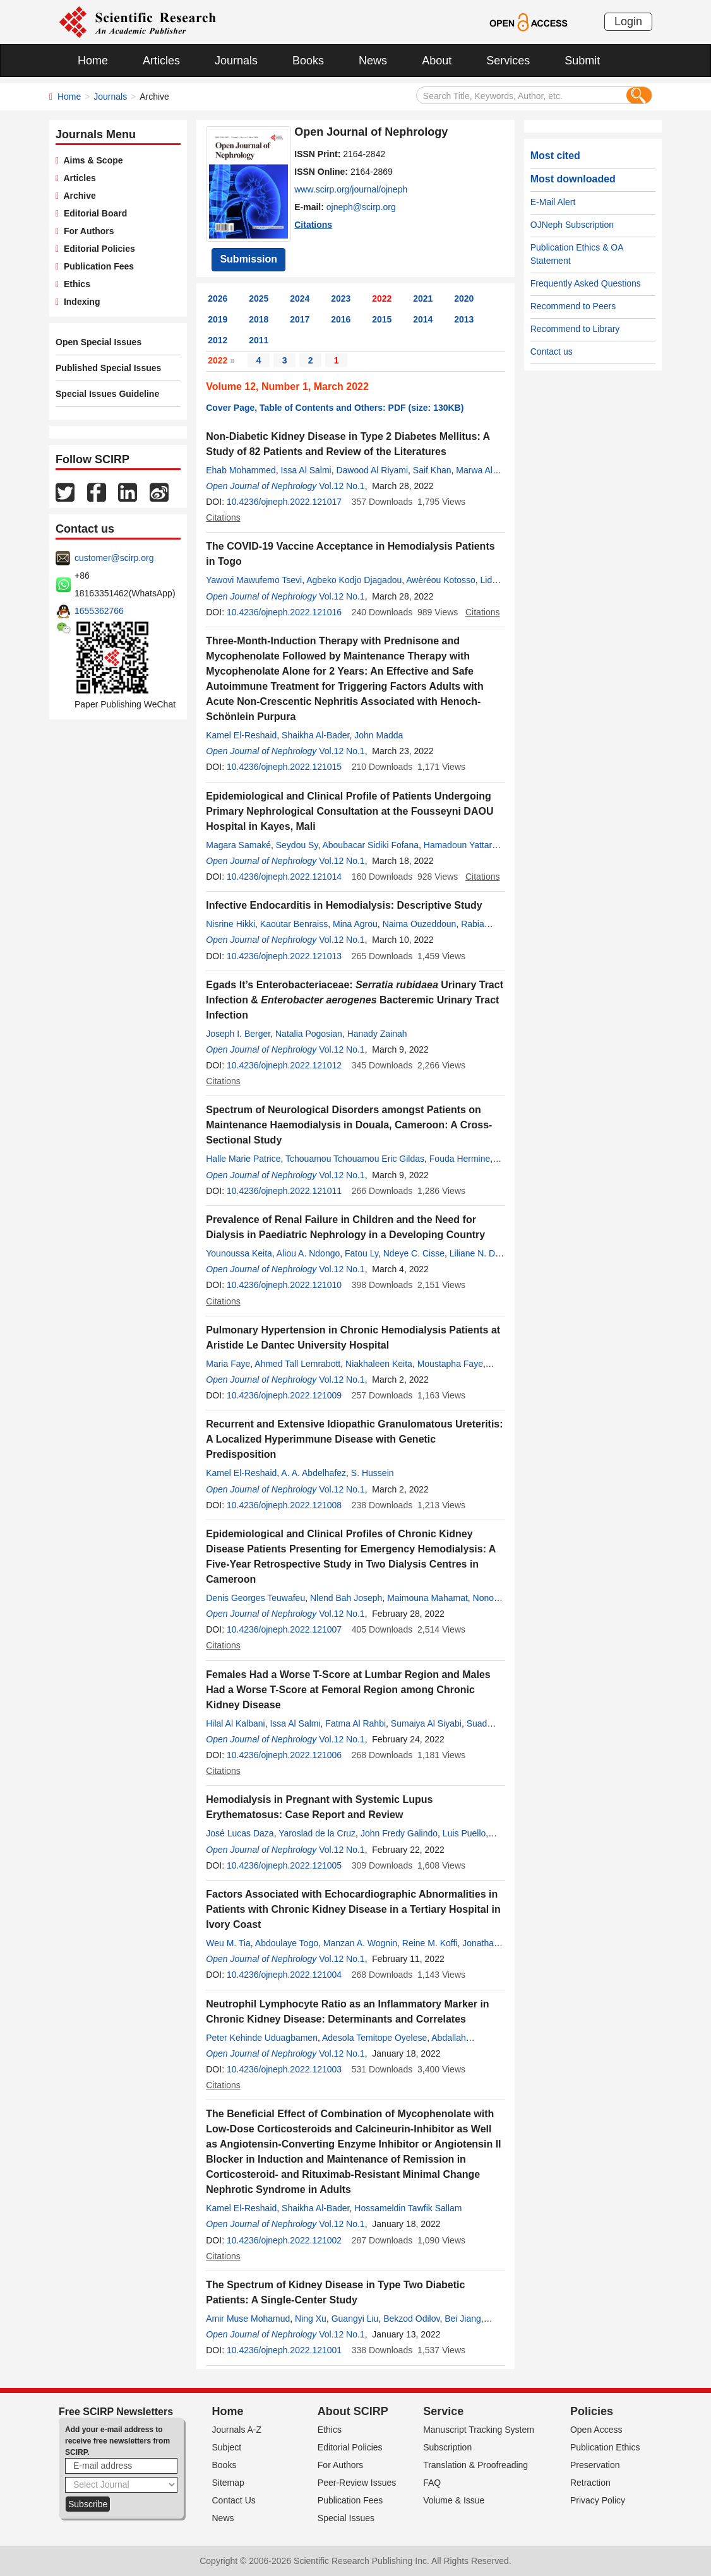  Describe the element at coordinates (430, 1943) in the screenshot. I see `Reine M. Koffi` at that location.